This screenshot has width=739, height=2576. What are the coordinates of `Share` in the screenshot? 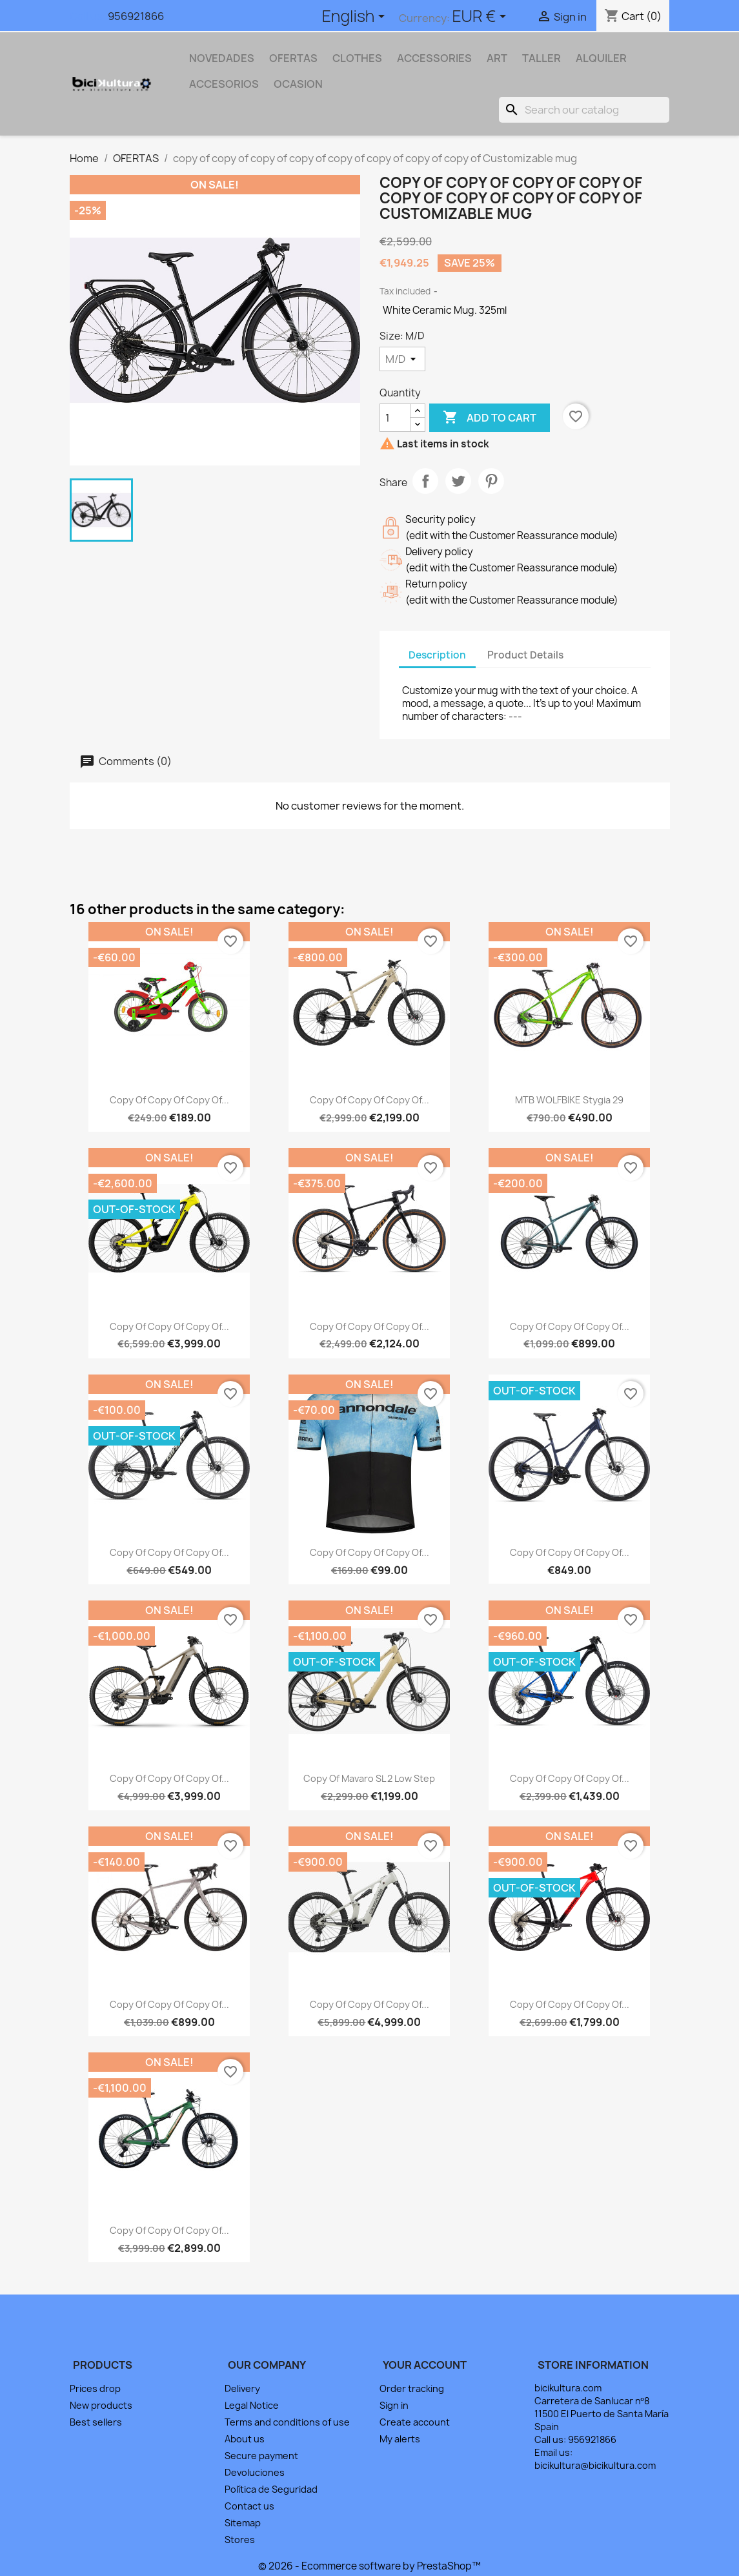 It's located at (425, 481).